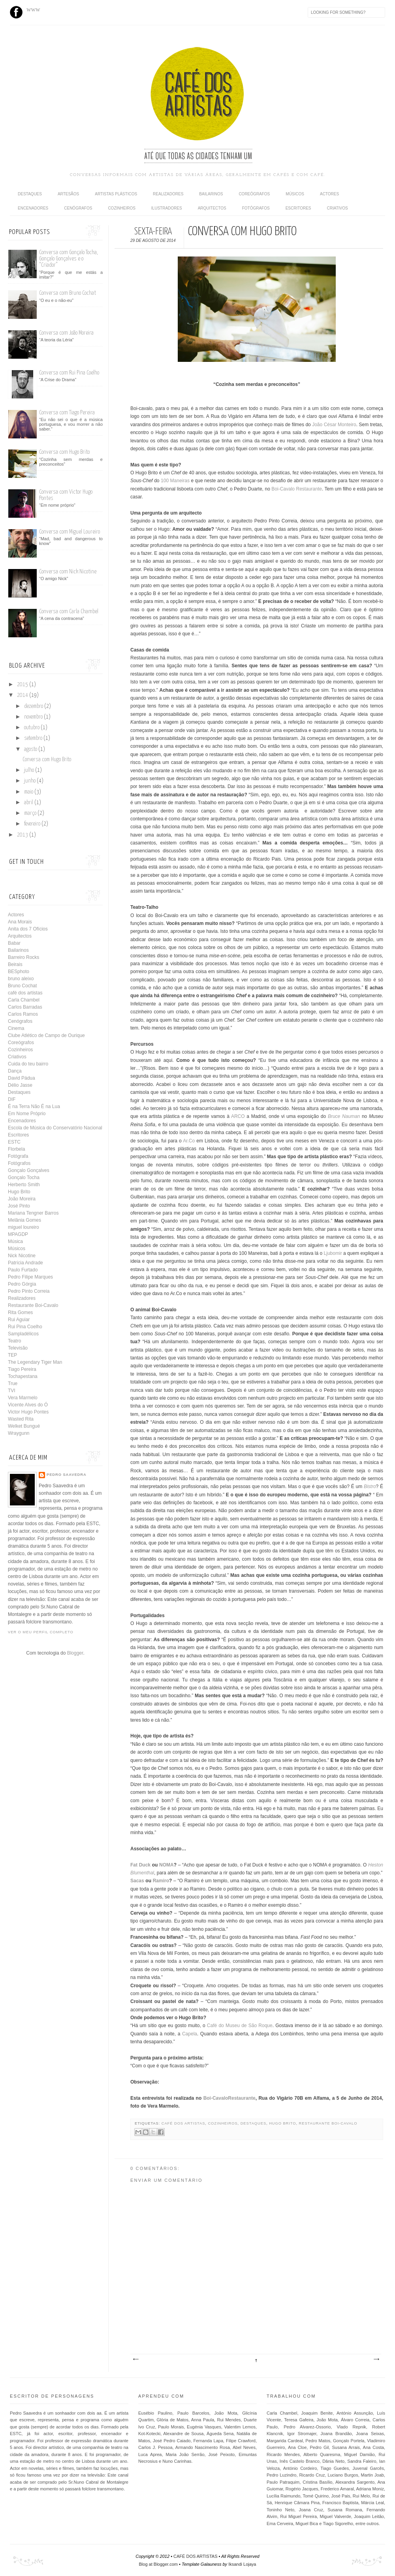  What do you see at coordinates (18, 1348) in the screenshot?
I see `Televisão` at bounding box center [18, 1348].